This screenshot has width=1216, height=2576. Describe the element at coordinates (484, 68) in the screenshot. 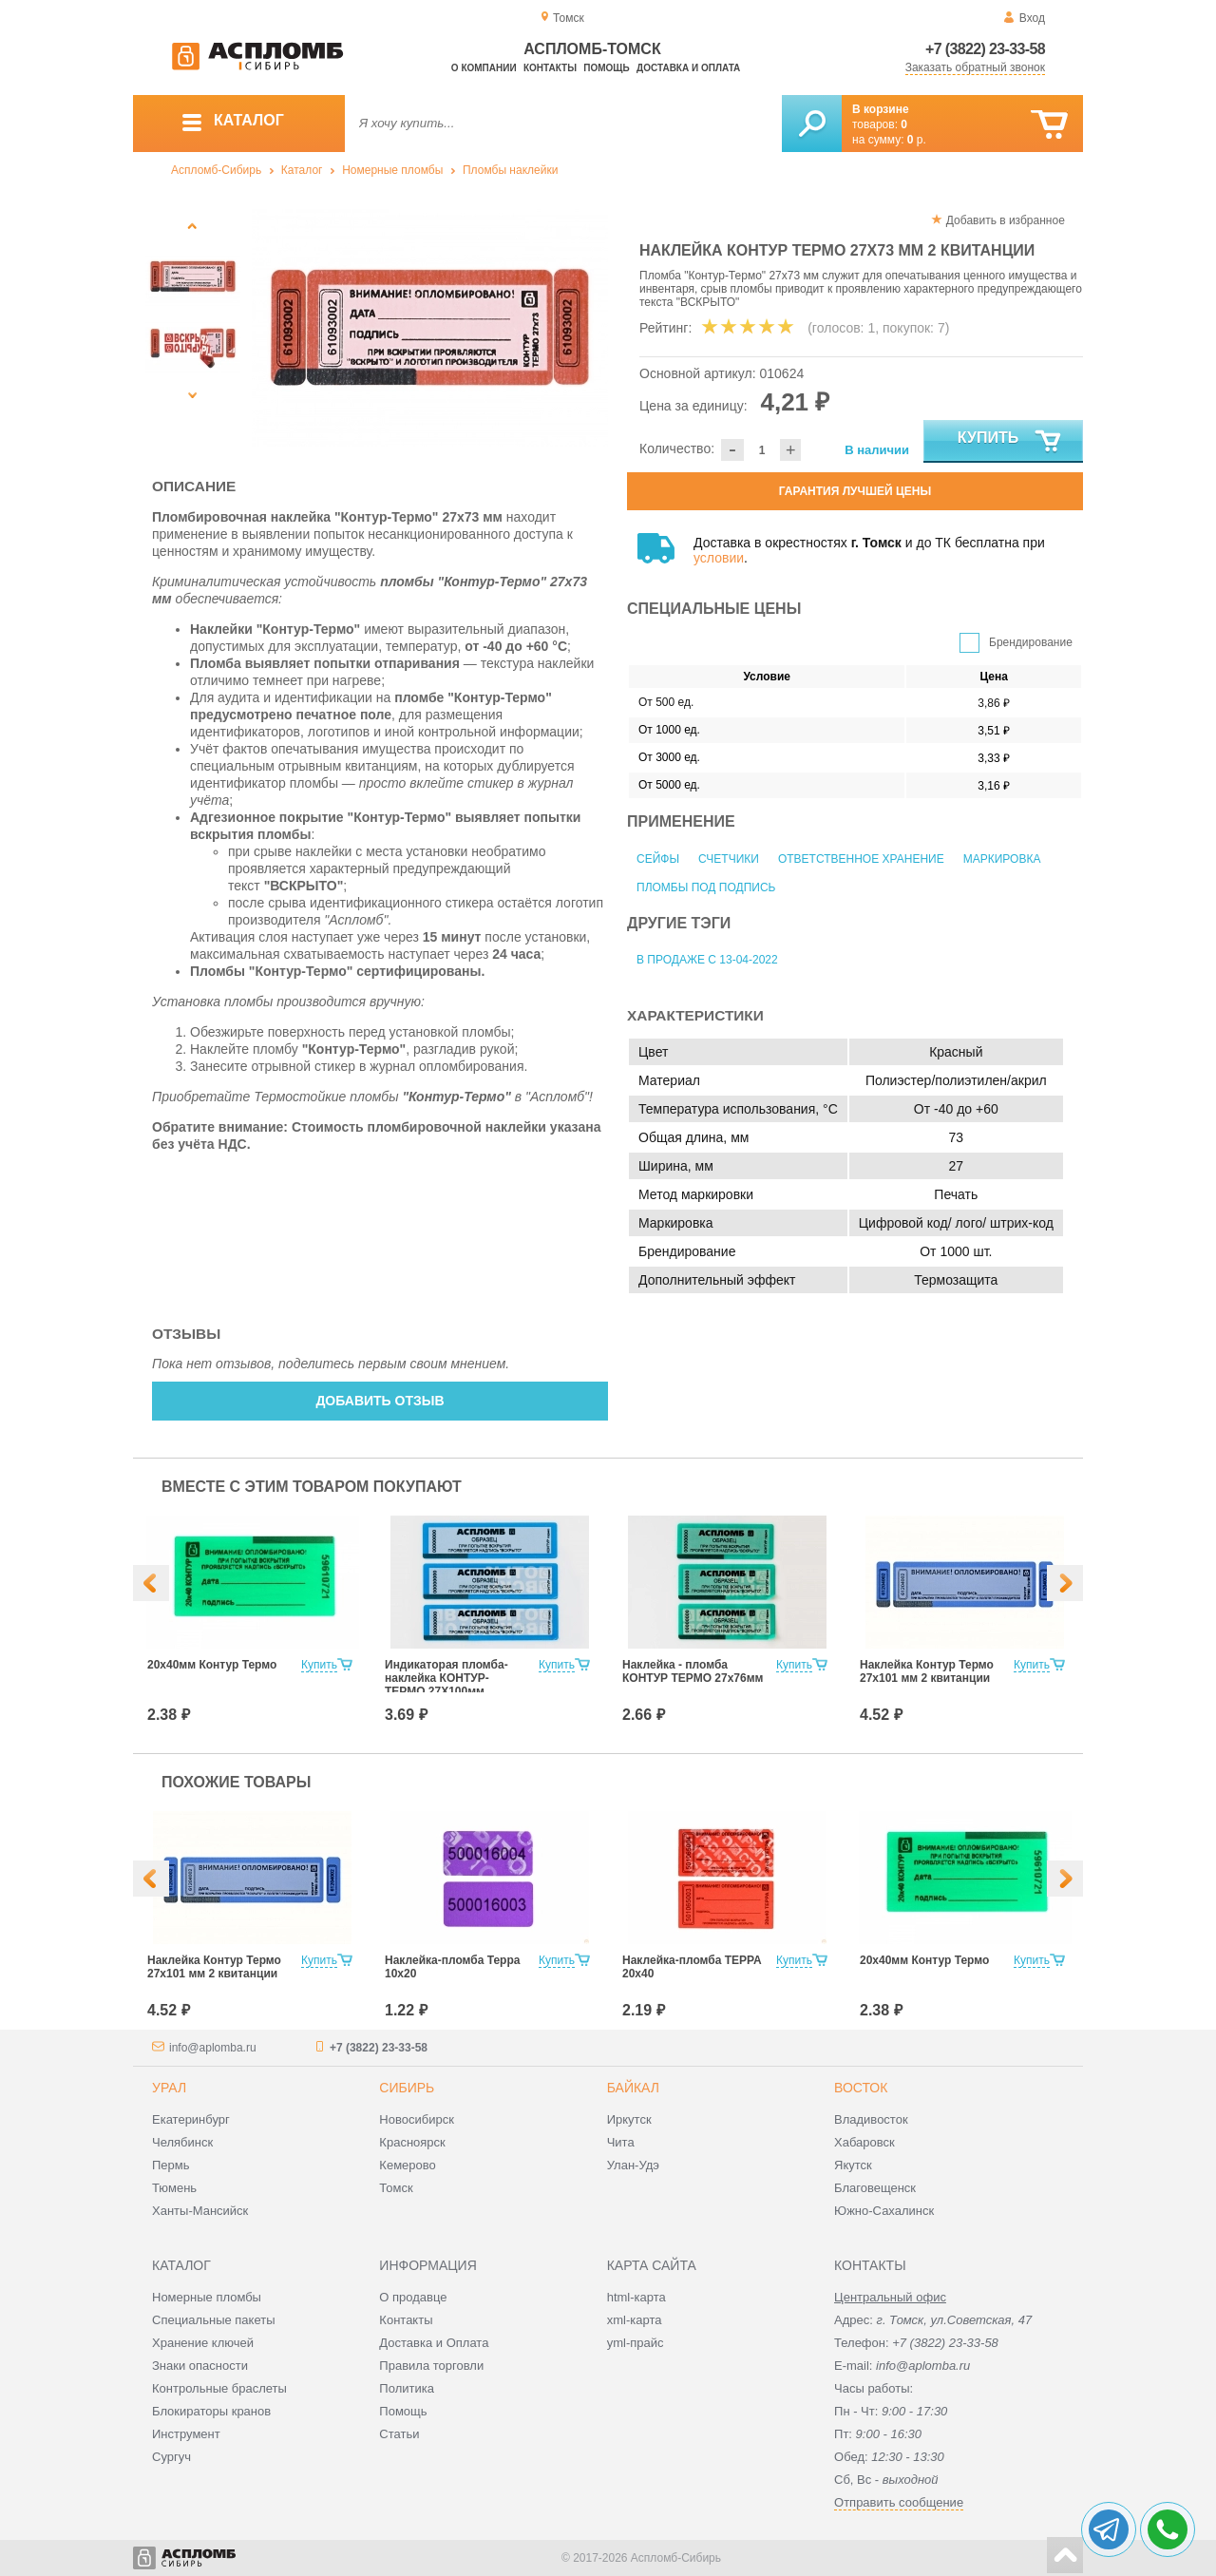

I see `О компании` at that location.